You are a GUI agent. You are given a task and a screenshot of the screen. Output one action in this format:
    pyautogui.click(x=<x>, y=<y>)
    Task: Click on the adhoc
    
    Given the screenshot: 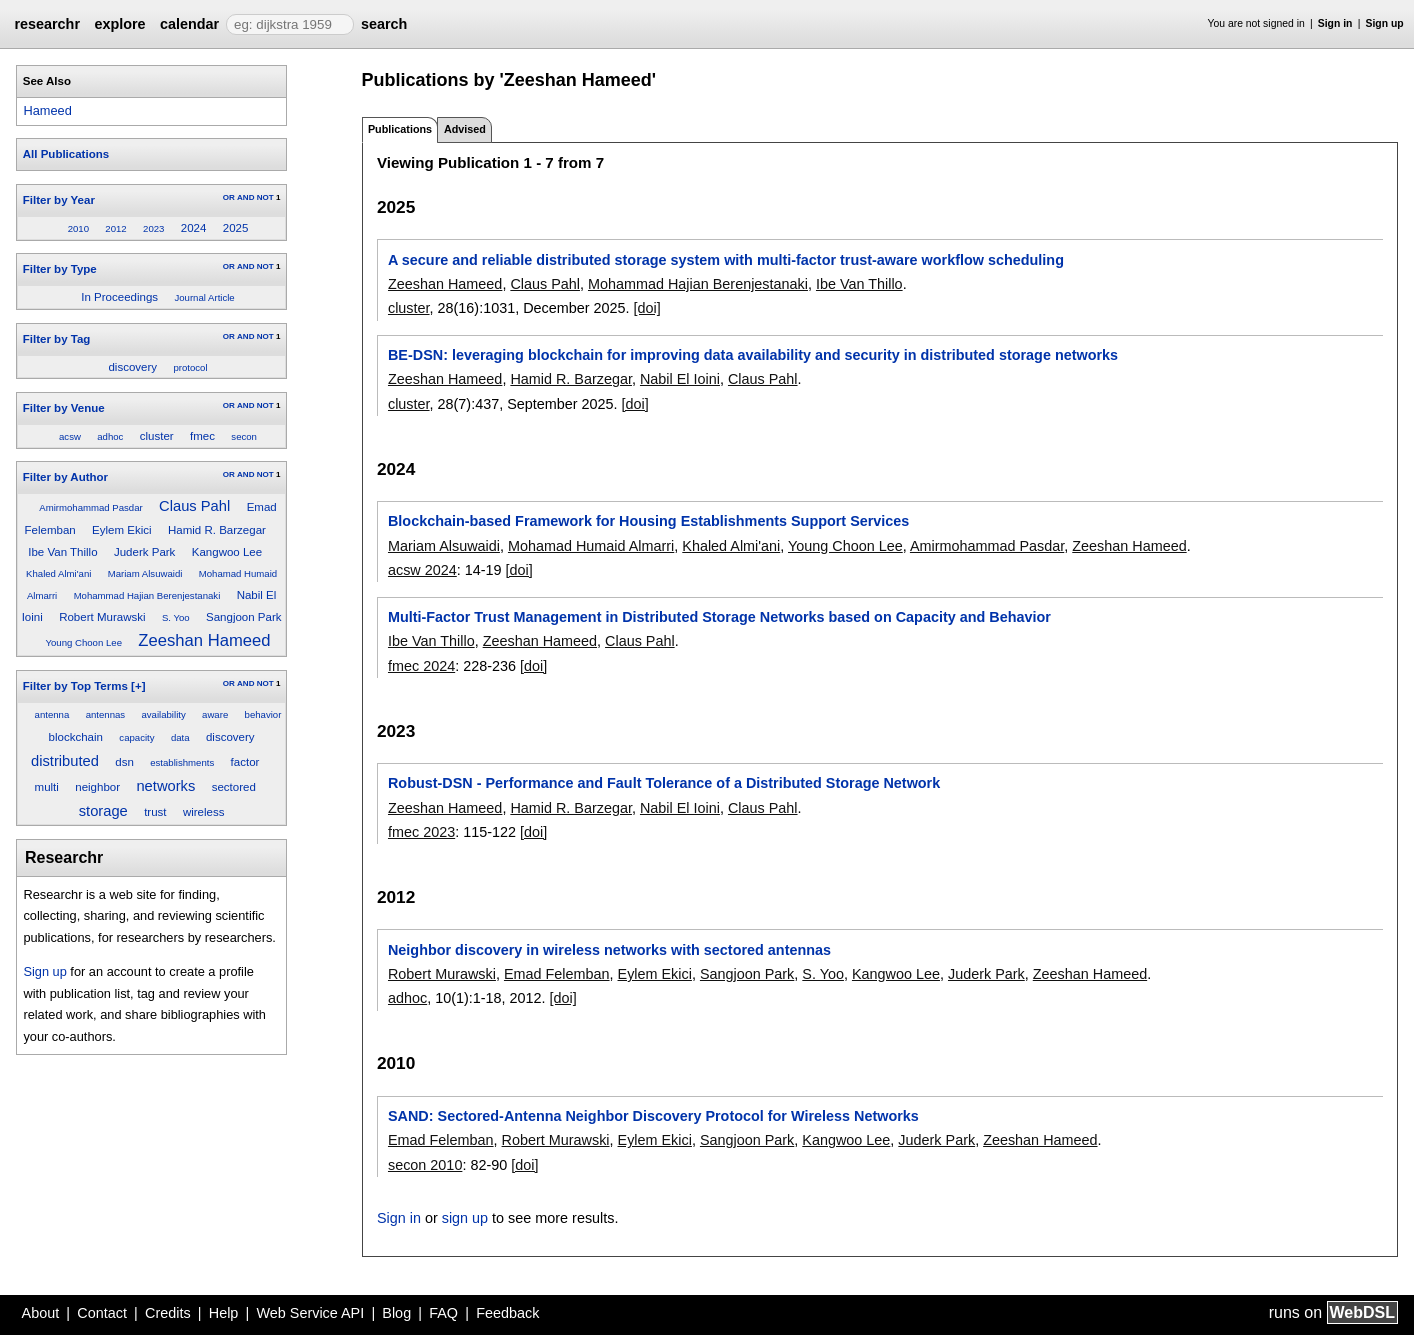 What is the action you would take?
    pyautogui.click(x=110, y=436)
    